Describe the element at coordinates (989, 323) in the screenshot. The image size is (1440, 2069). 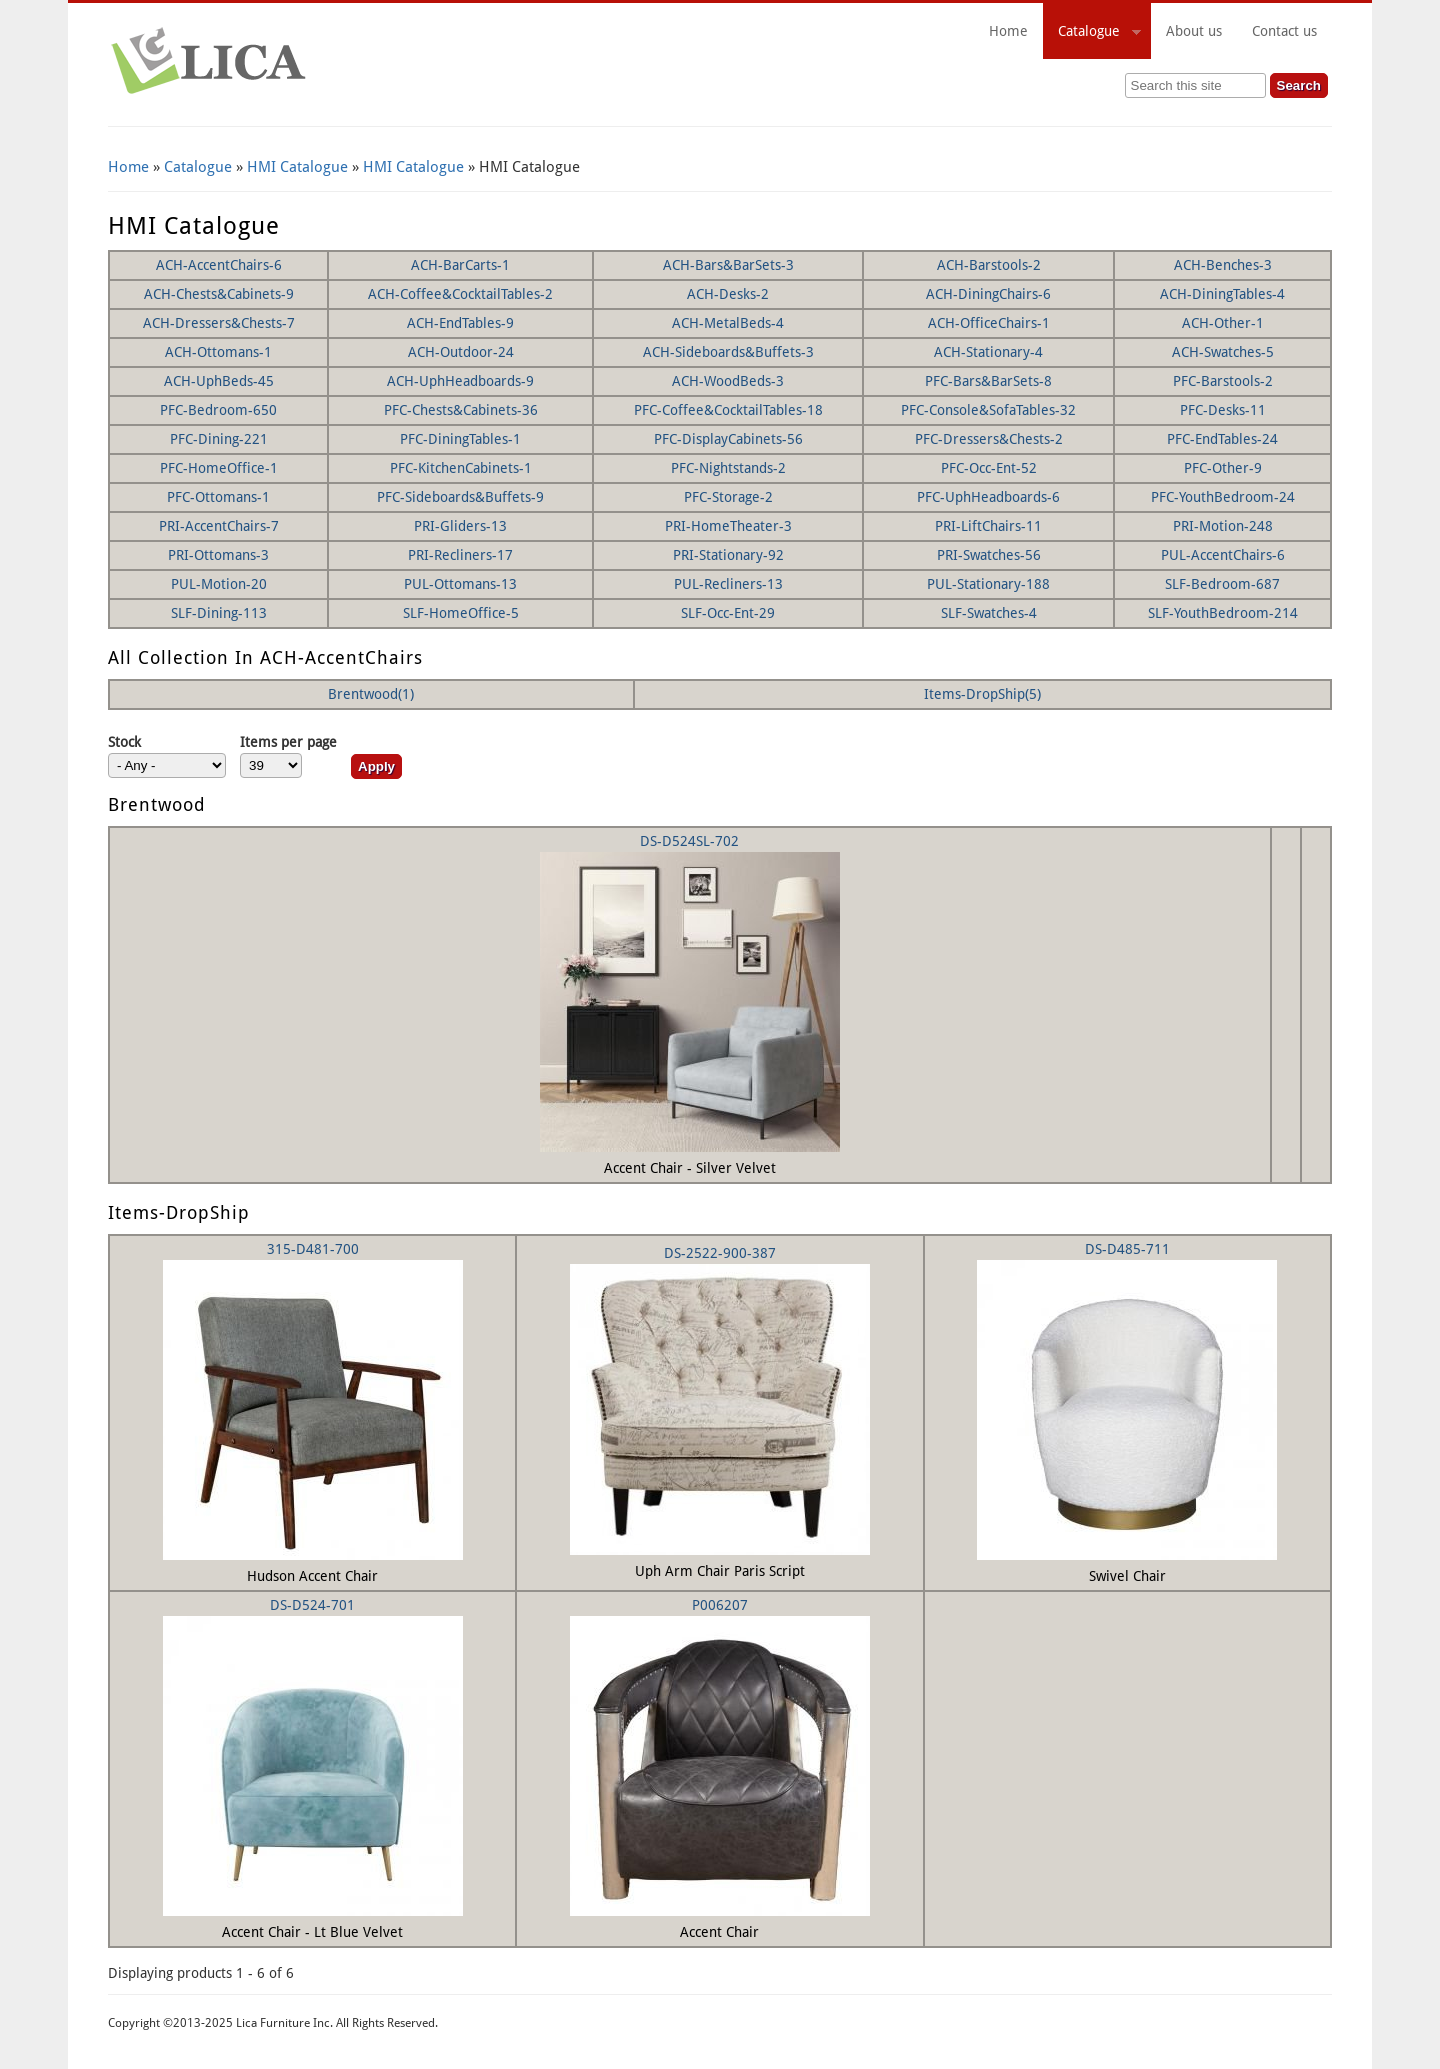
I see `ACH-OfficeChairs-1` at that location.